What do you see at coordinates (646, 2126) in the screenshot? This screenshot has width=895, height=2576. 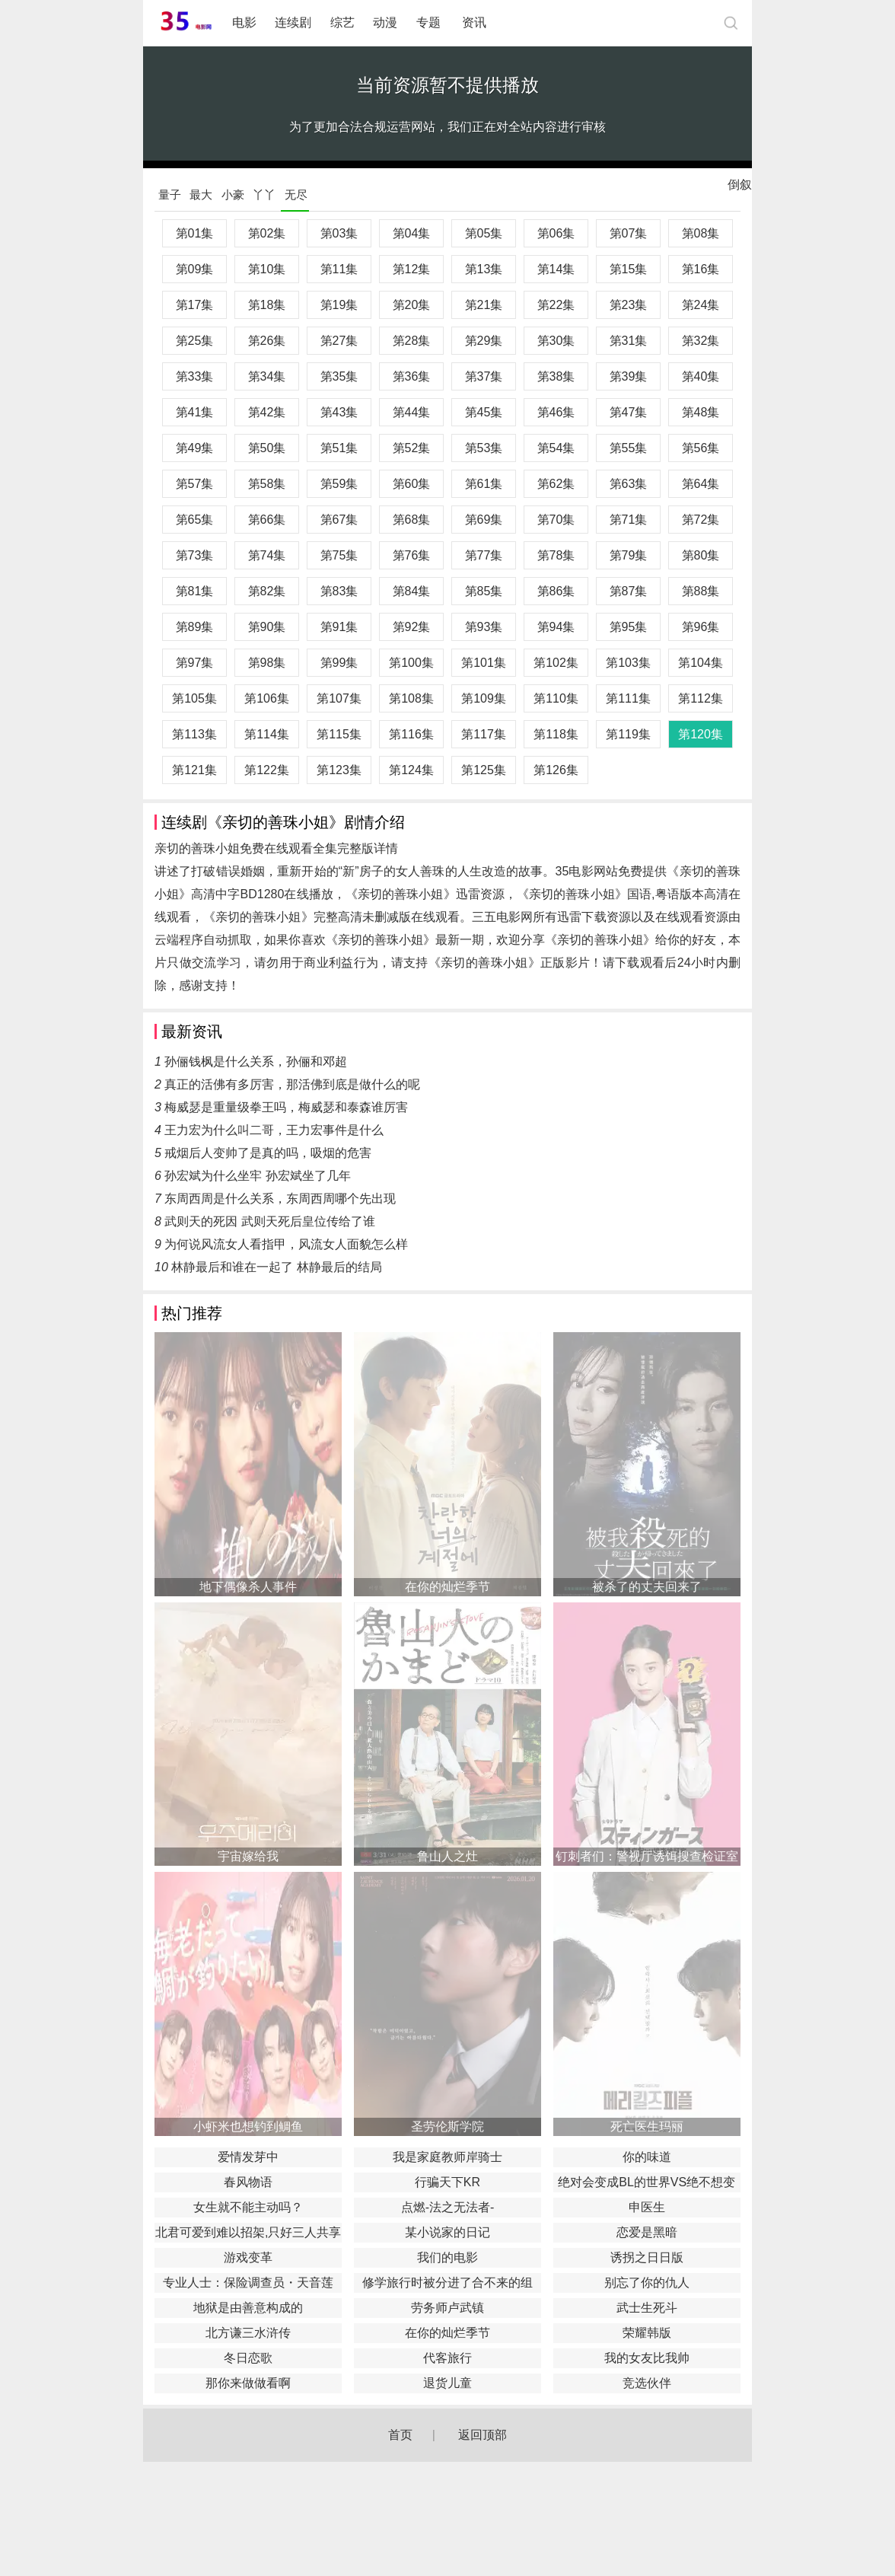 I see `死亡医生玛丽` at bounding box center [646, 2126].